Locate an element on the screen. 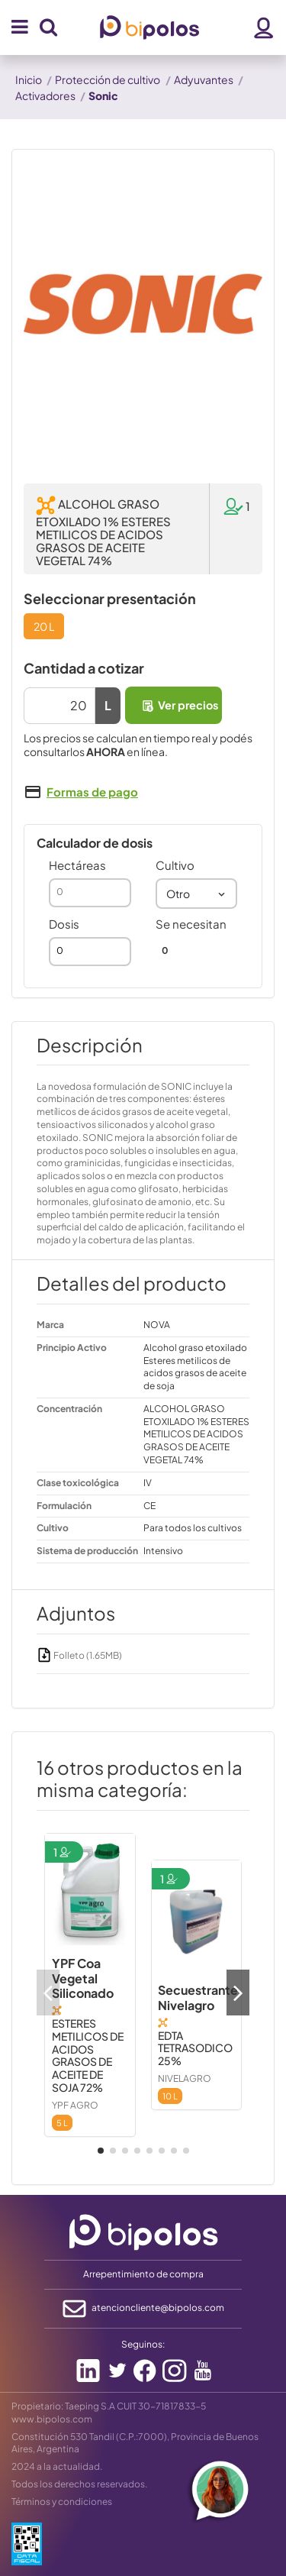 Image resolution: width=286 pixels, height=2576 pixels. YPF AGRO is located at coordinates (75, 2105).